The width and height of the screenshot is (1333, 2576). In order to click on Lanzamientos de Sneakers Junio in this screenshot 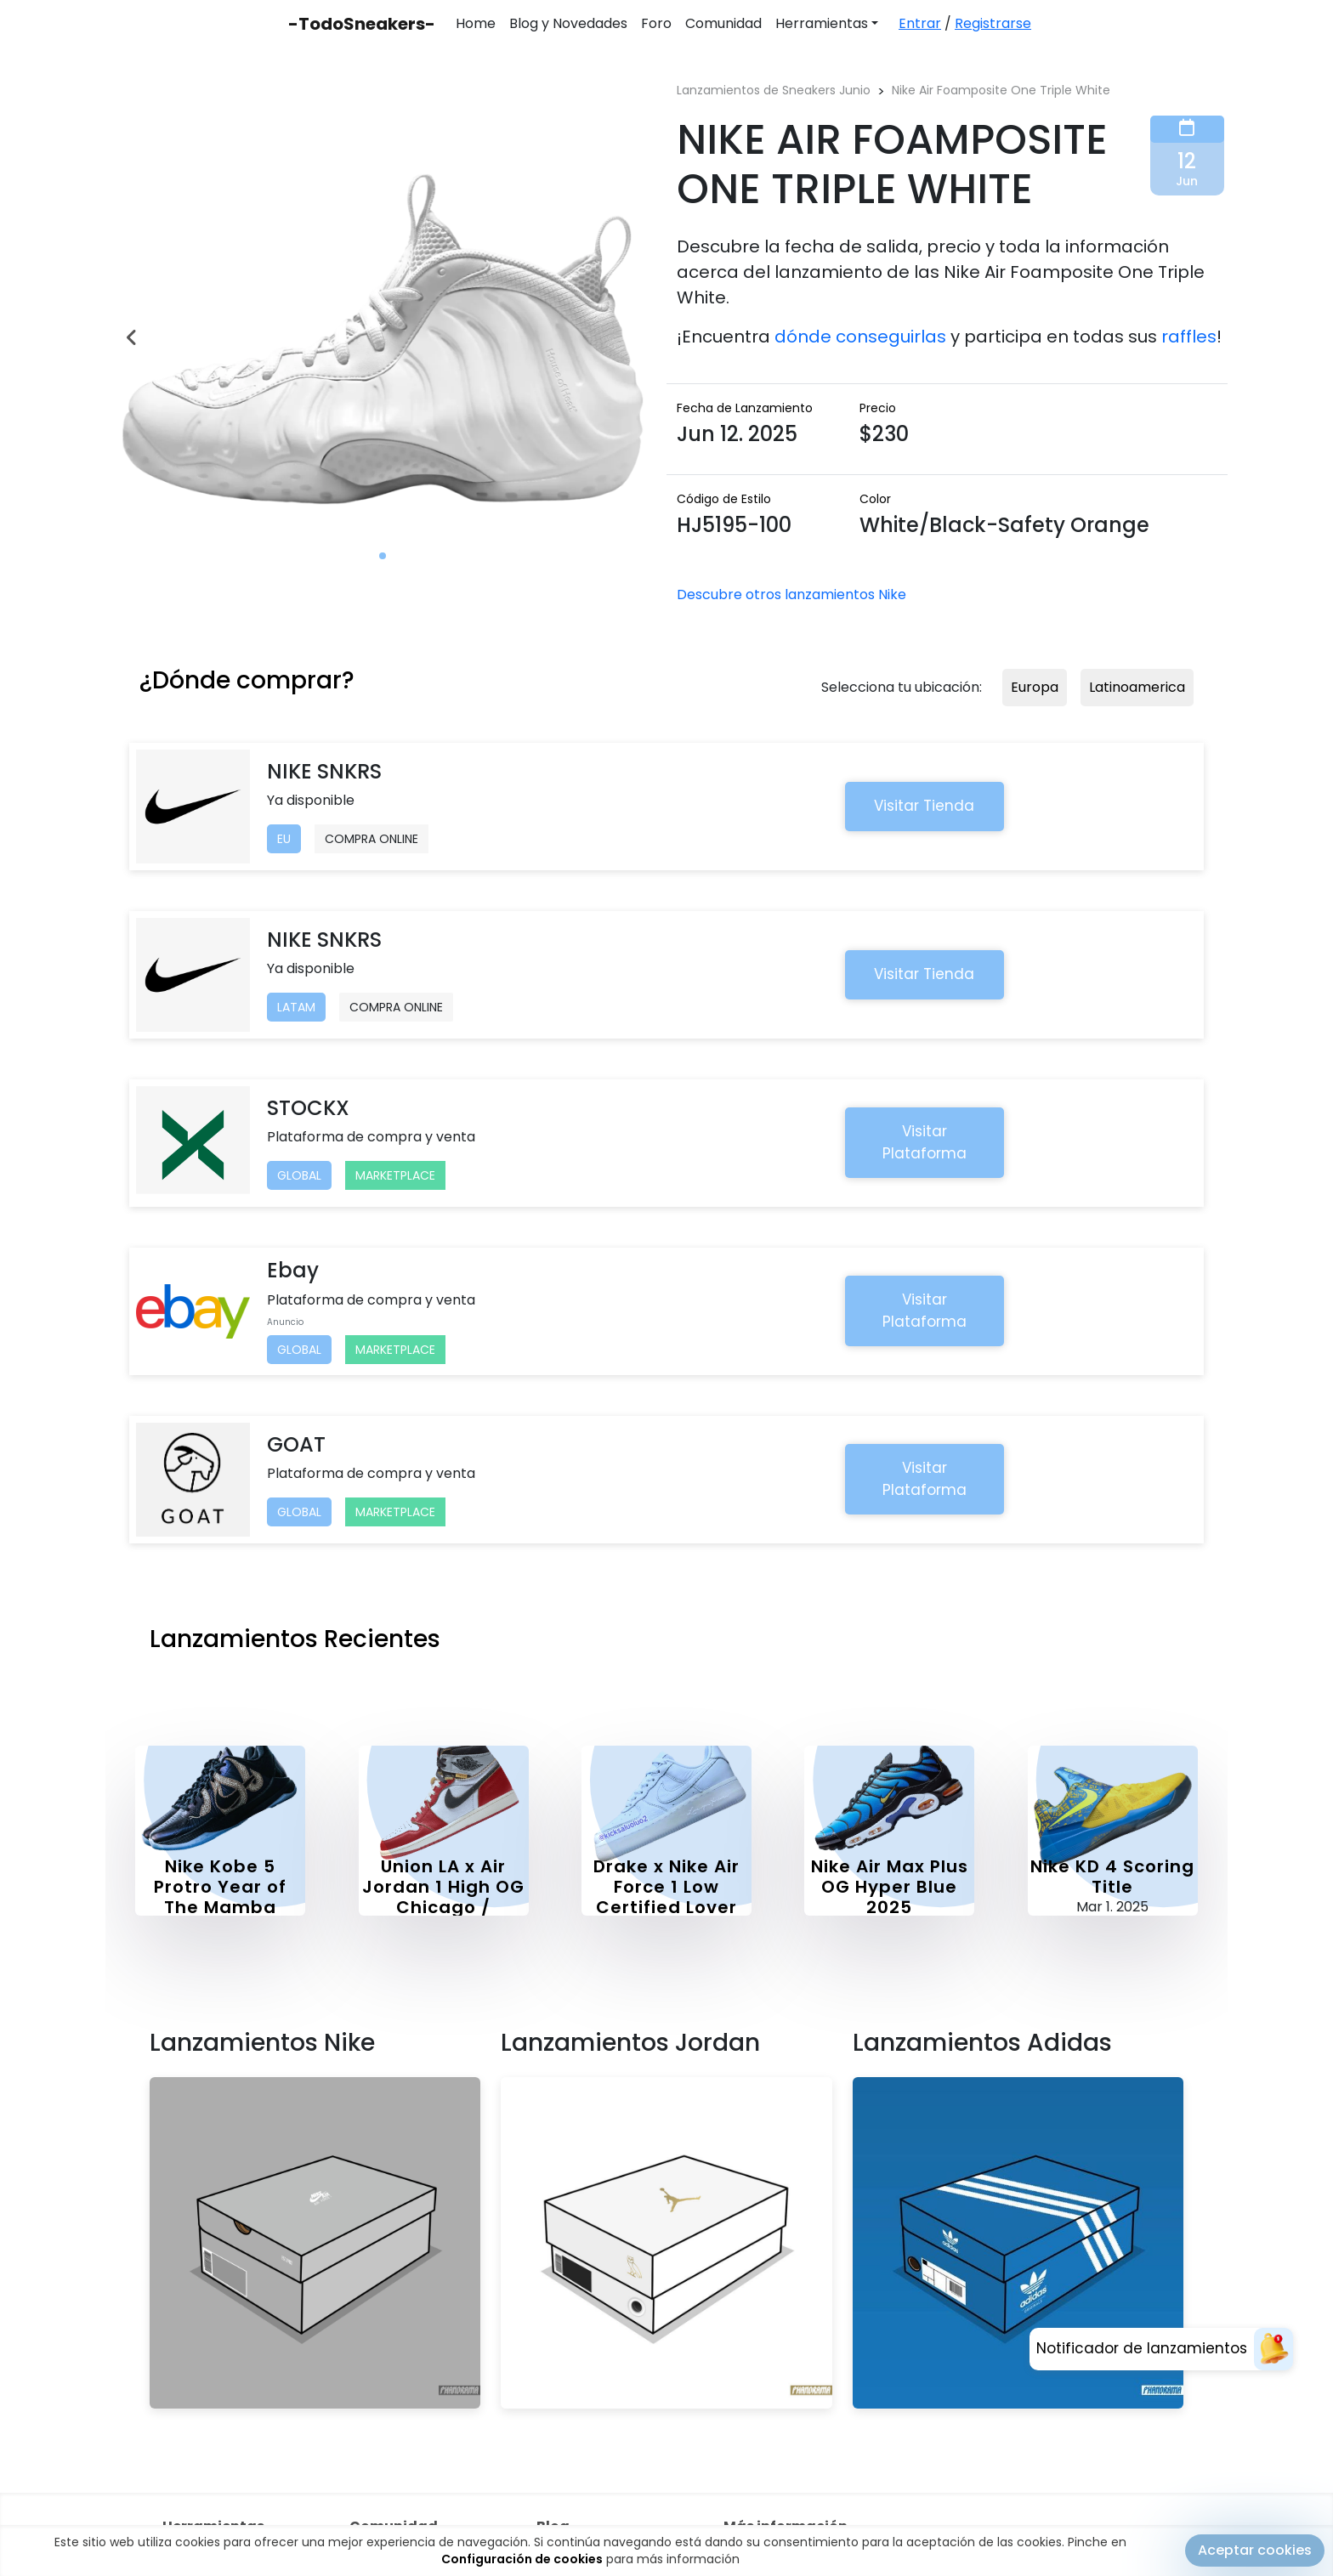, I will do `click(774, 90)`.